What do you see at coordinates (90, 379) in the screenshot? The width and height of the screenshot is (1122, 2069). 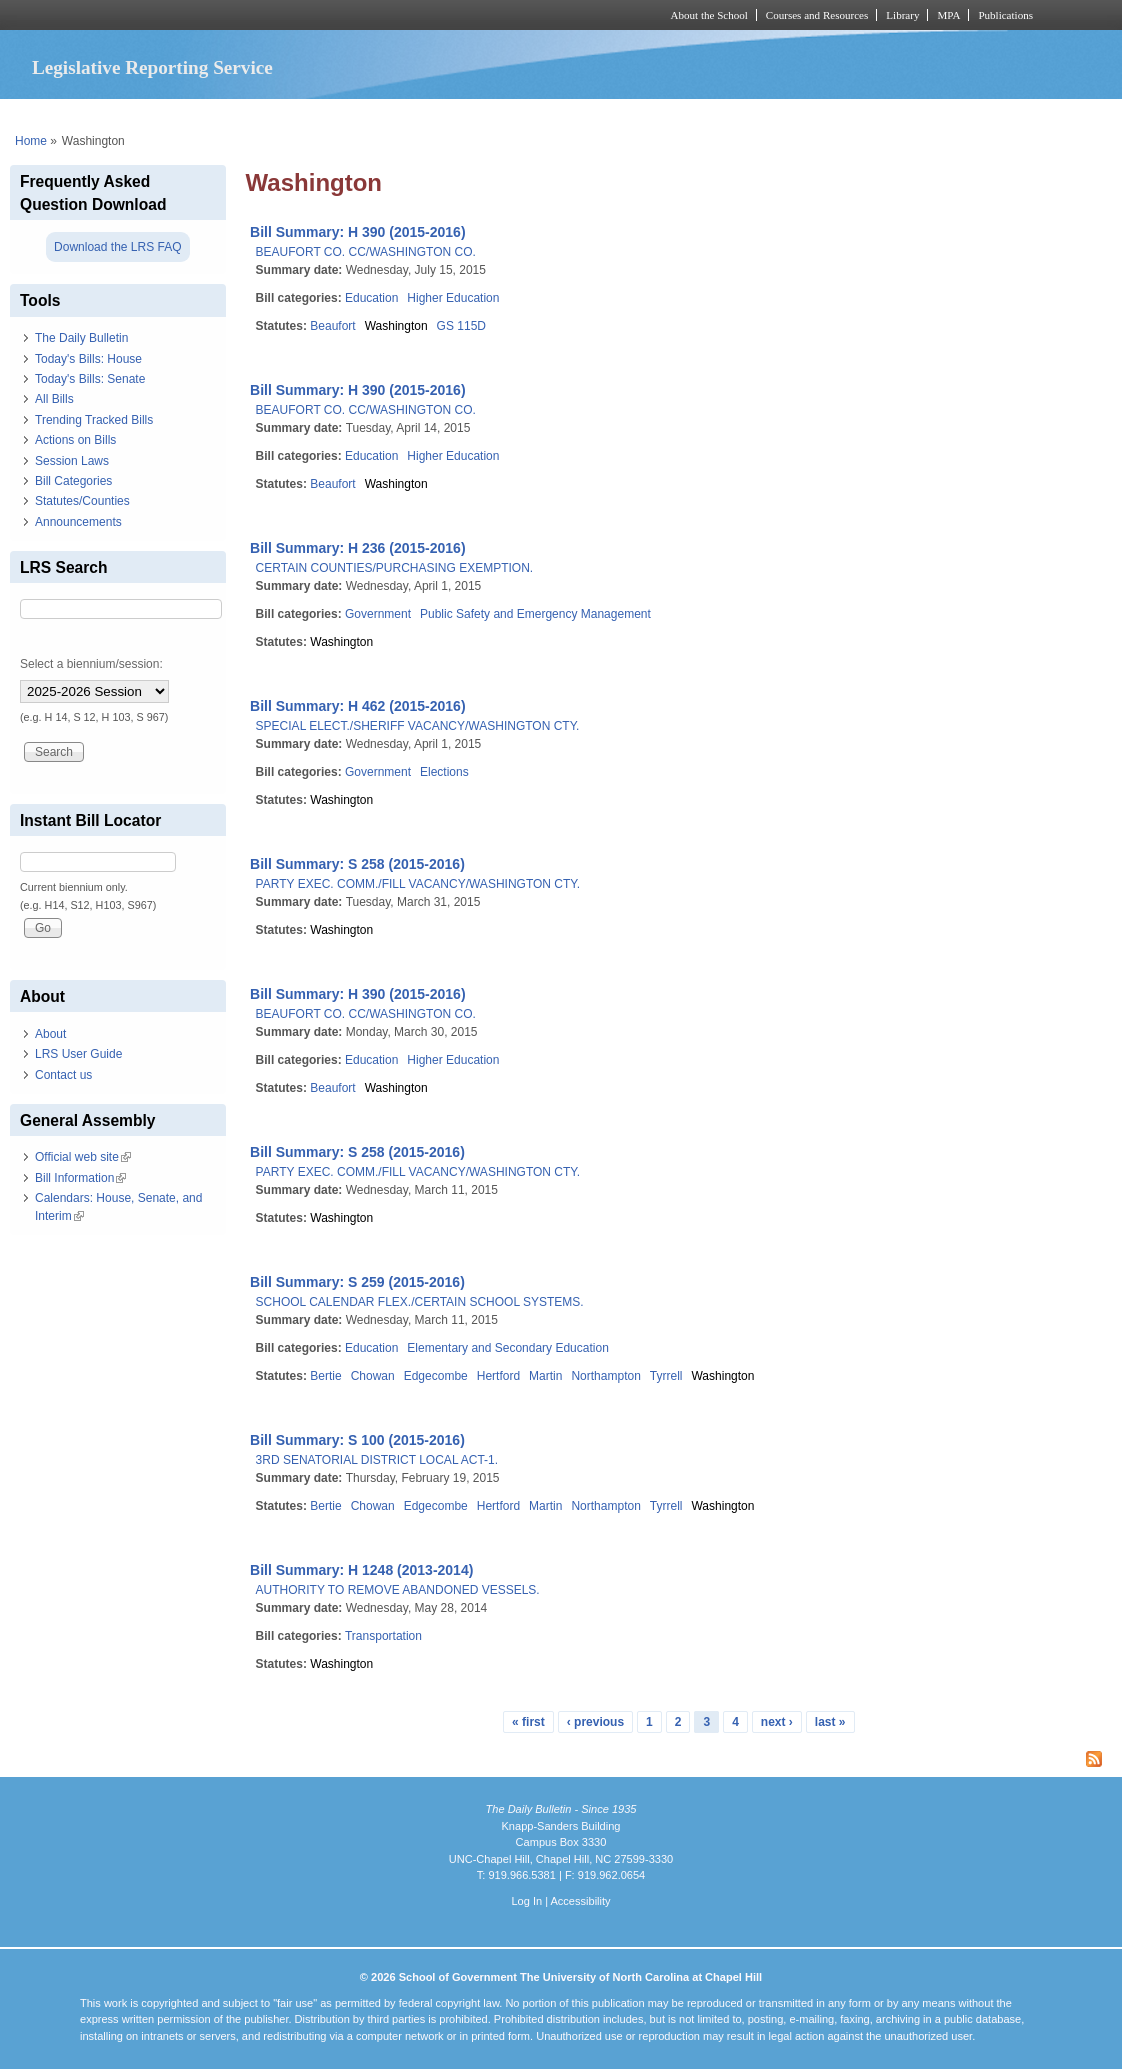 I see `Today's Bills: Senate` at bounding box center [90, 379].